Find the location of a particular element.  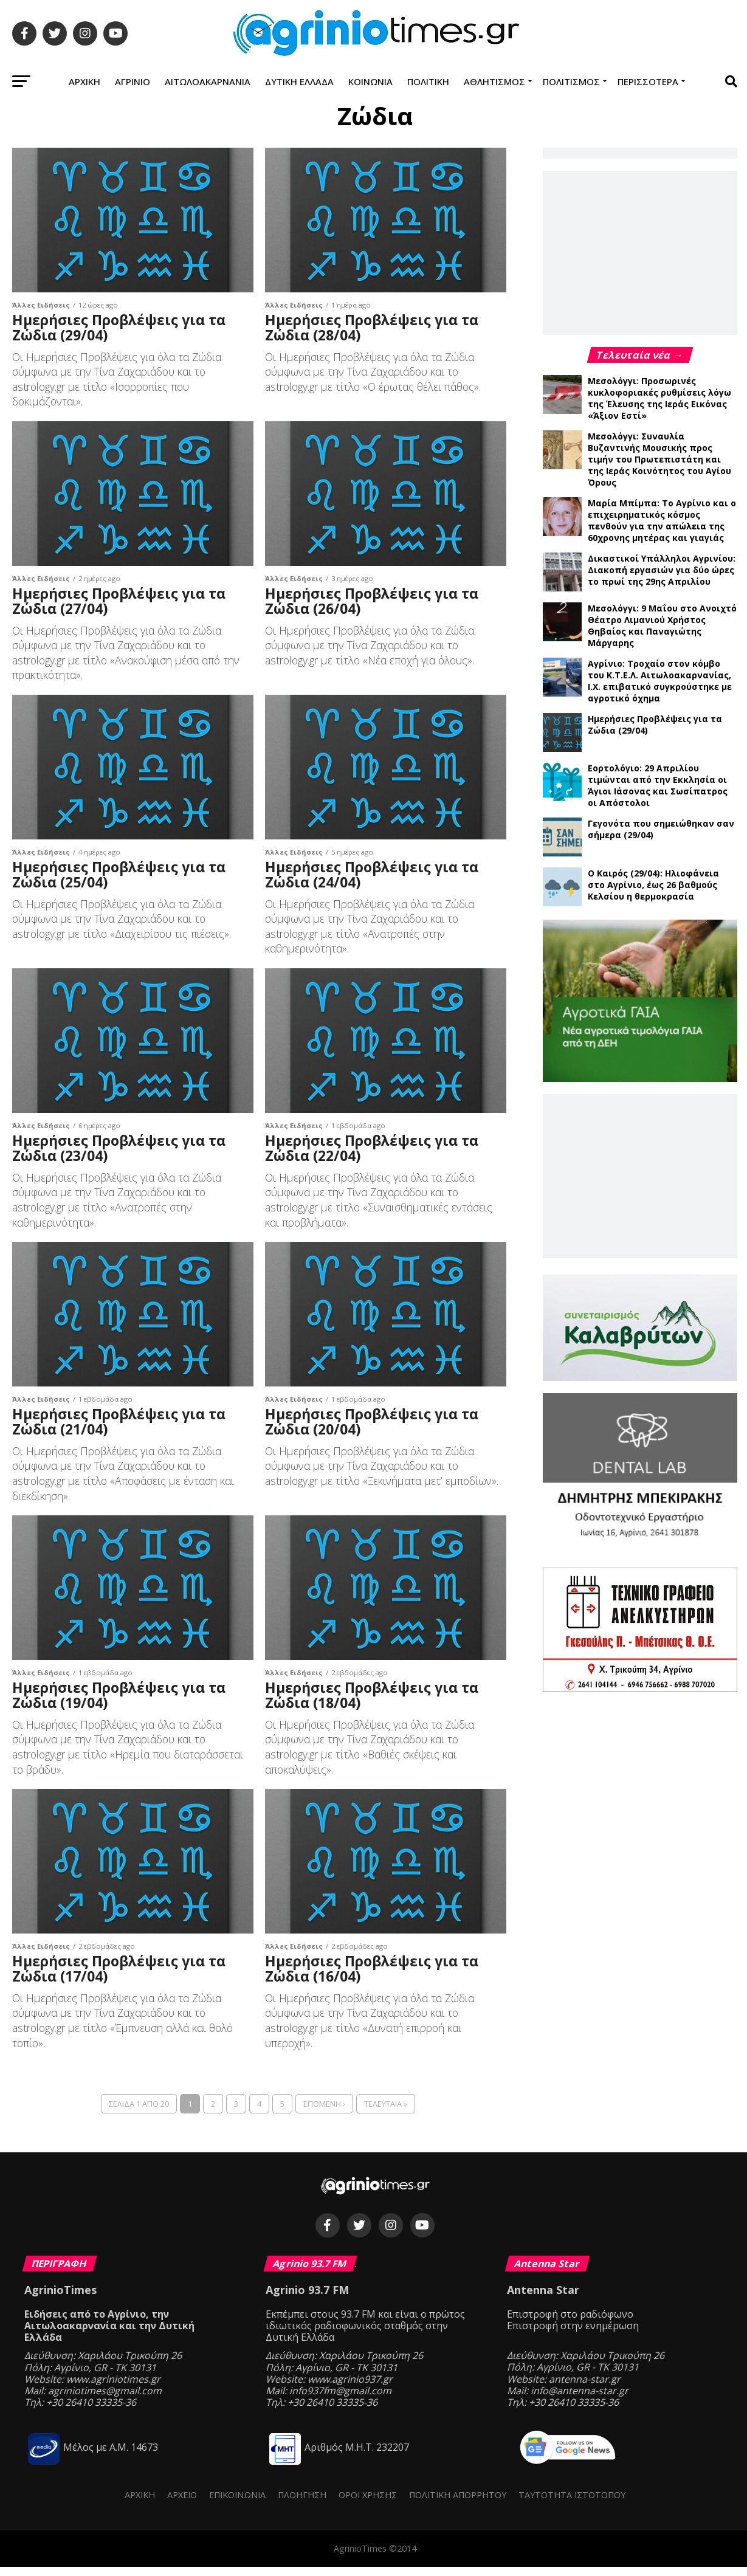

Ο Καιρός (29/04): Ηλιοφάνεια στο Αγρίνιο, έως 26 βαθμούς Κελσίου η θερμοκρασία is located at coordinates (653, 884).